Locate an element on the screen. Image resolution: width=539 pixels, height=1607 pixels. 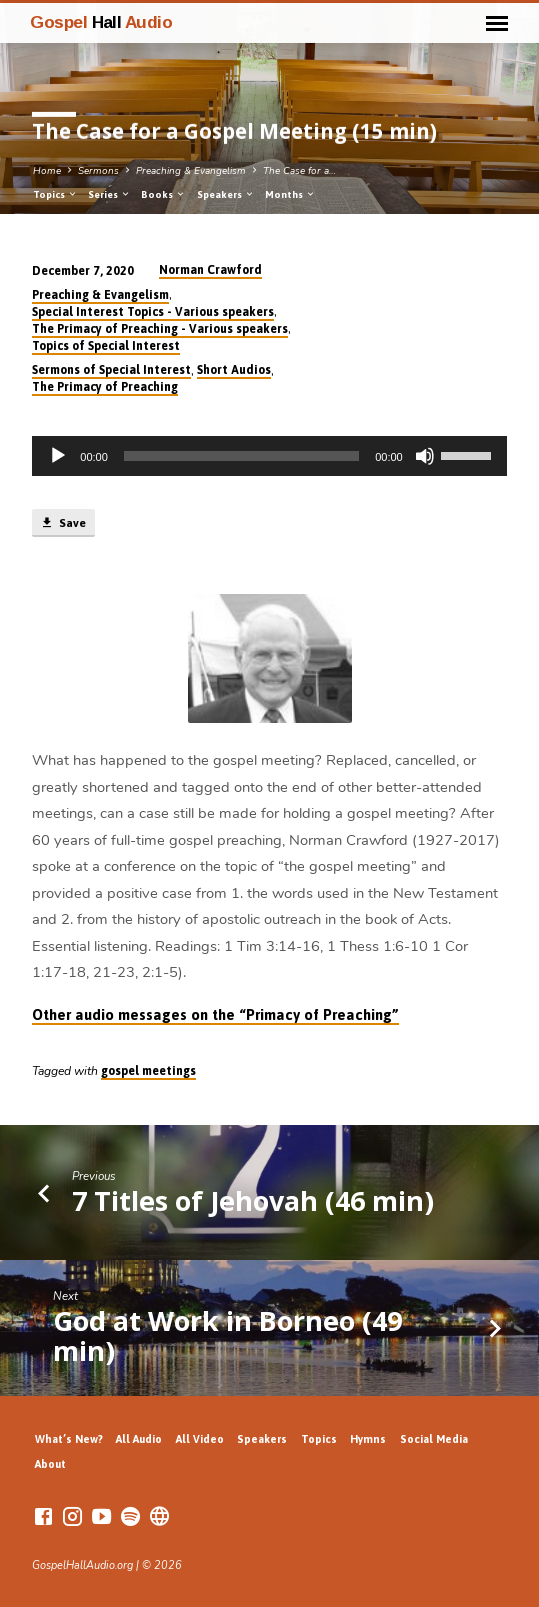
All Video is located at coordinates (200, 1439).